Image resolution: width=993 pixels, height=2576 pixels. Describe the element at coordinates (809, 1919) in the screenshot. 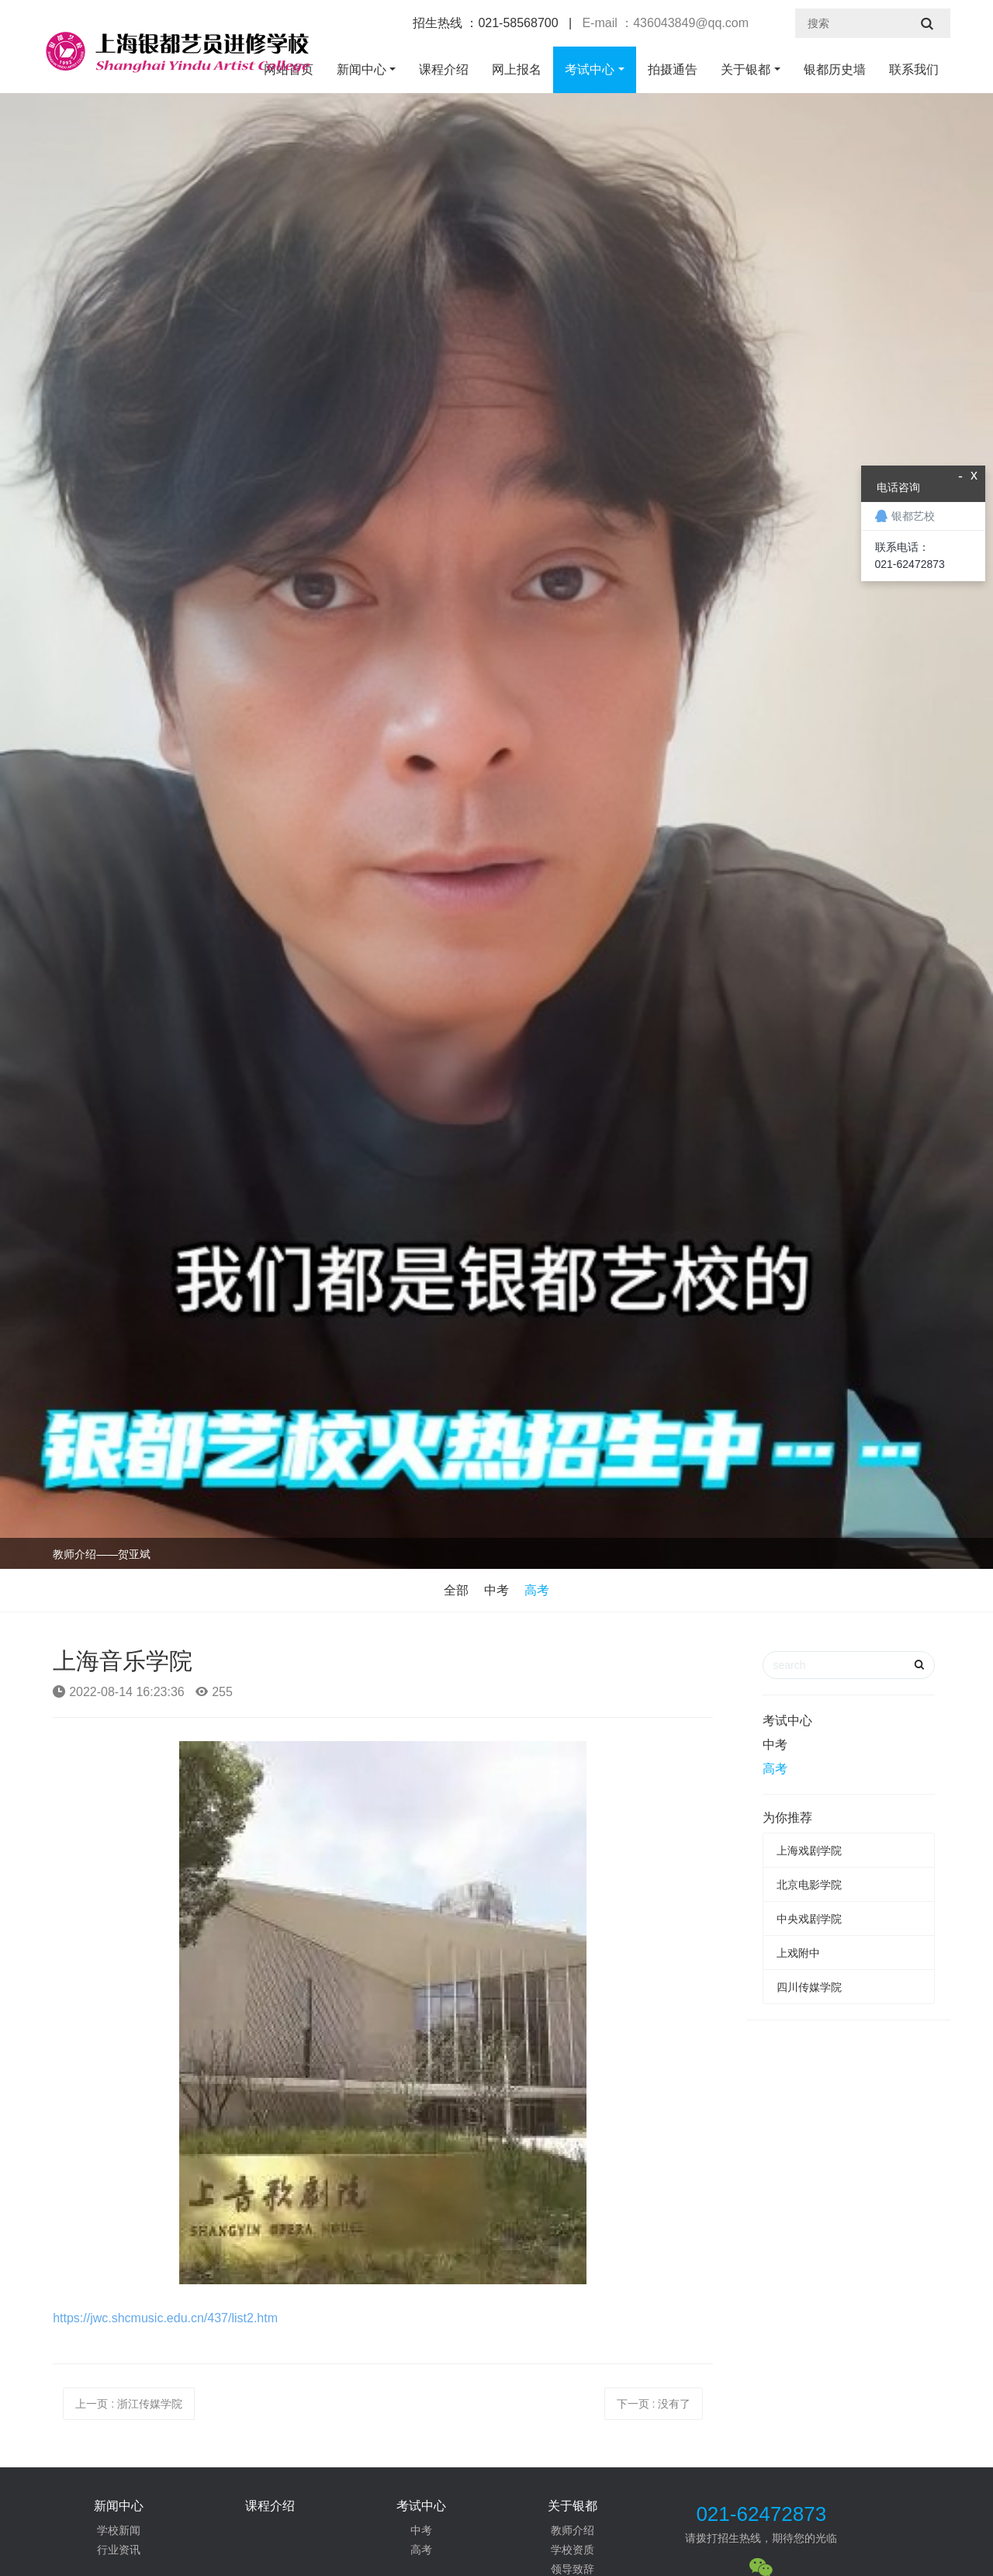

I see `中央戏剧学院` at that location.